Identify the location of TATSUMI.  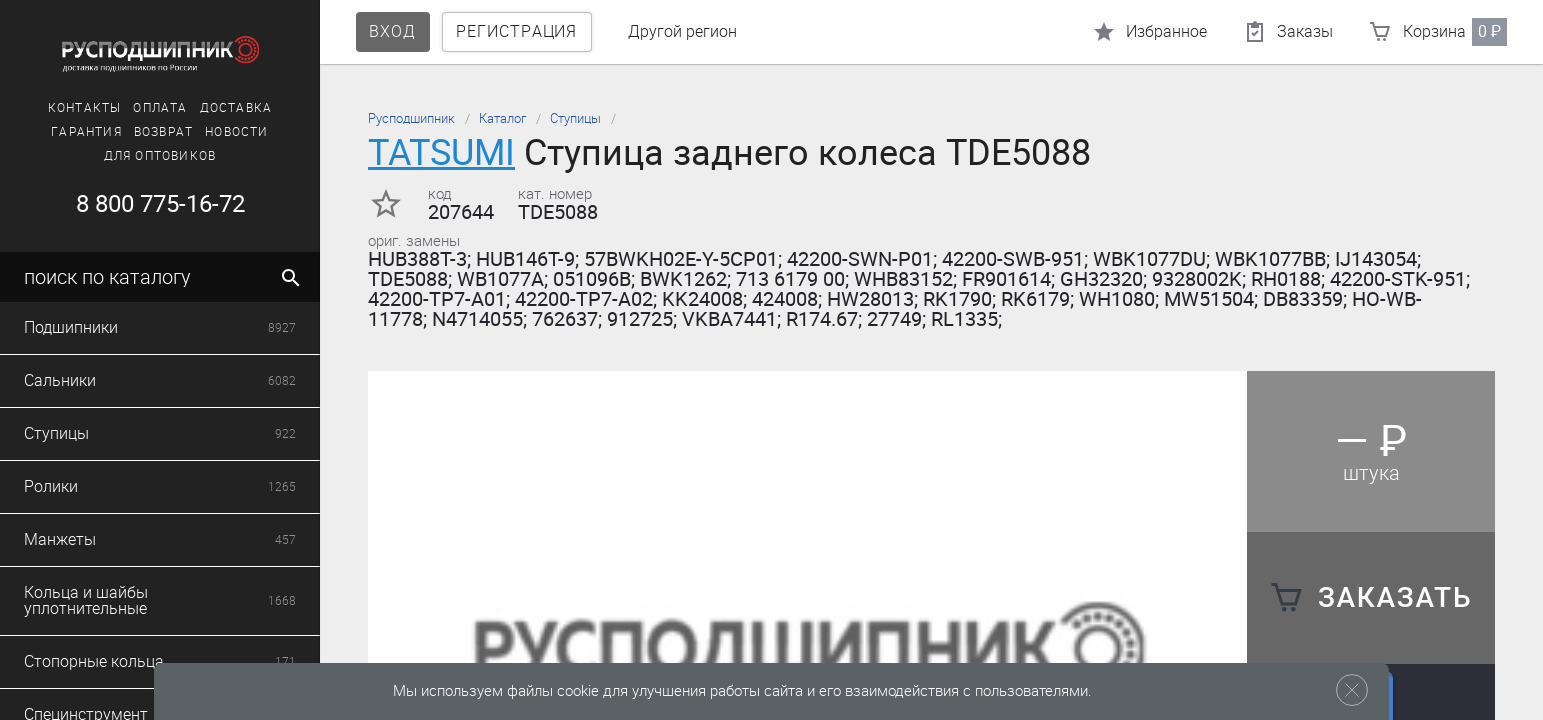
(441, 152).